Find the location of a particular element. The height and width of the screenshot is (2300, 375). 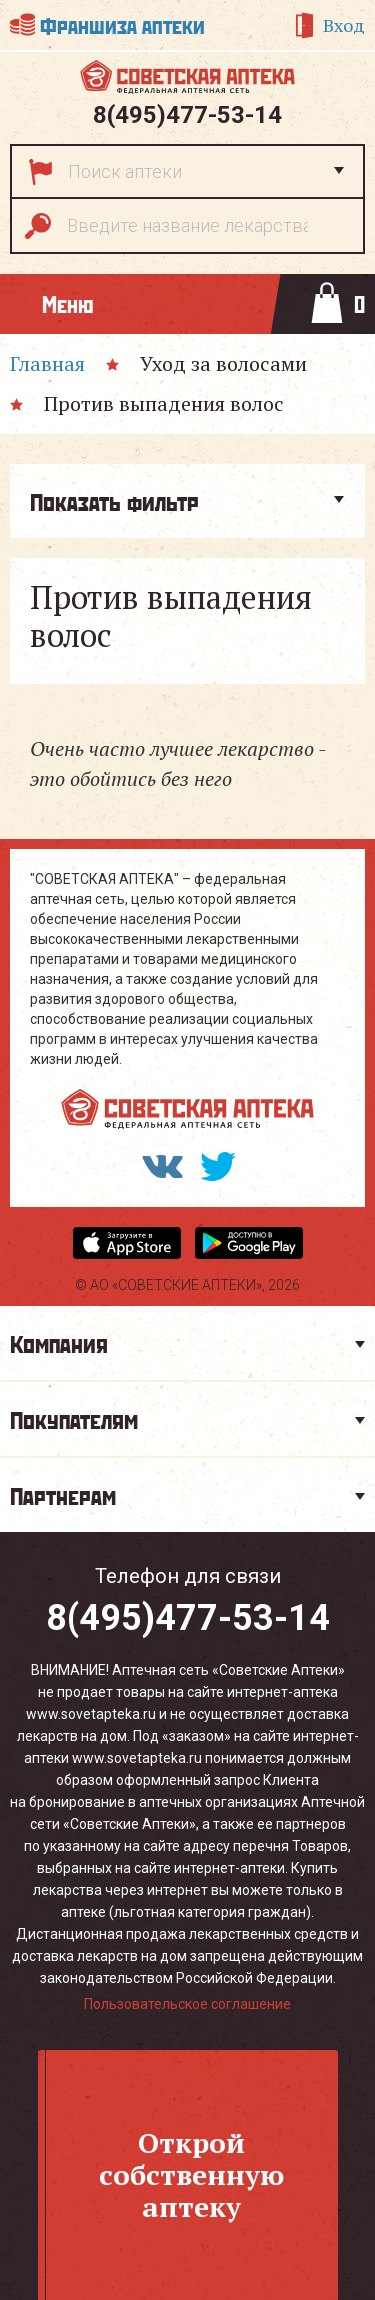

Пользовательское соглашение is located at coordinates (187, 2004).